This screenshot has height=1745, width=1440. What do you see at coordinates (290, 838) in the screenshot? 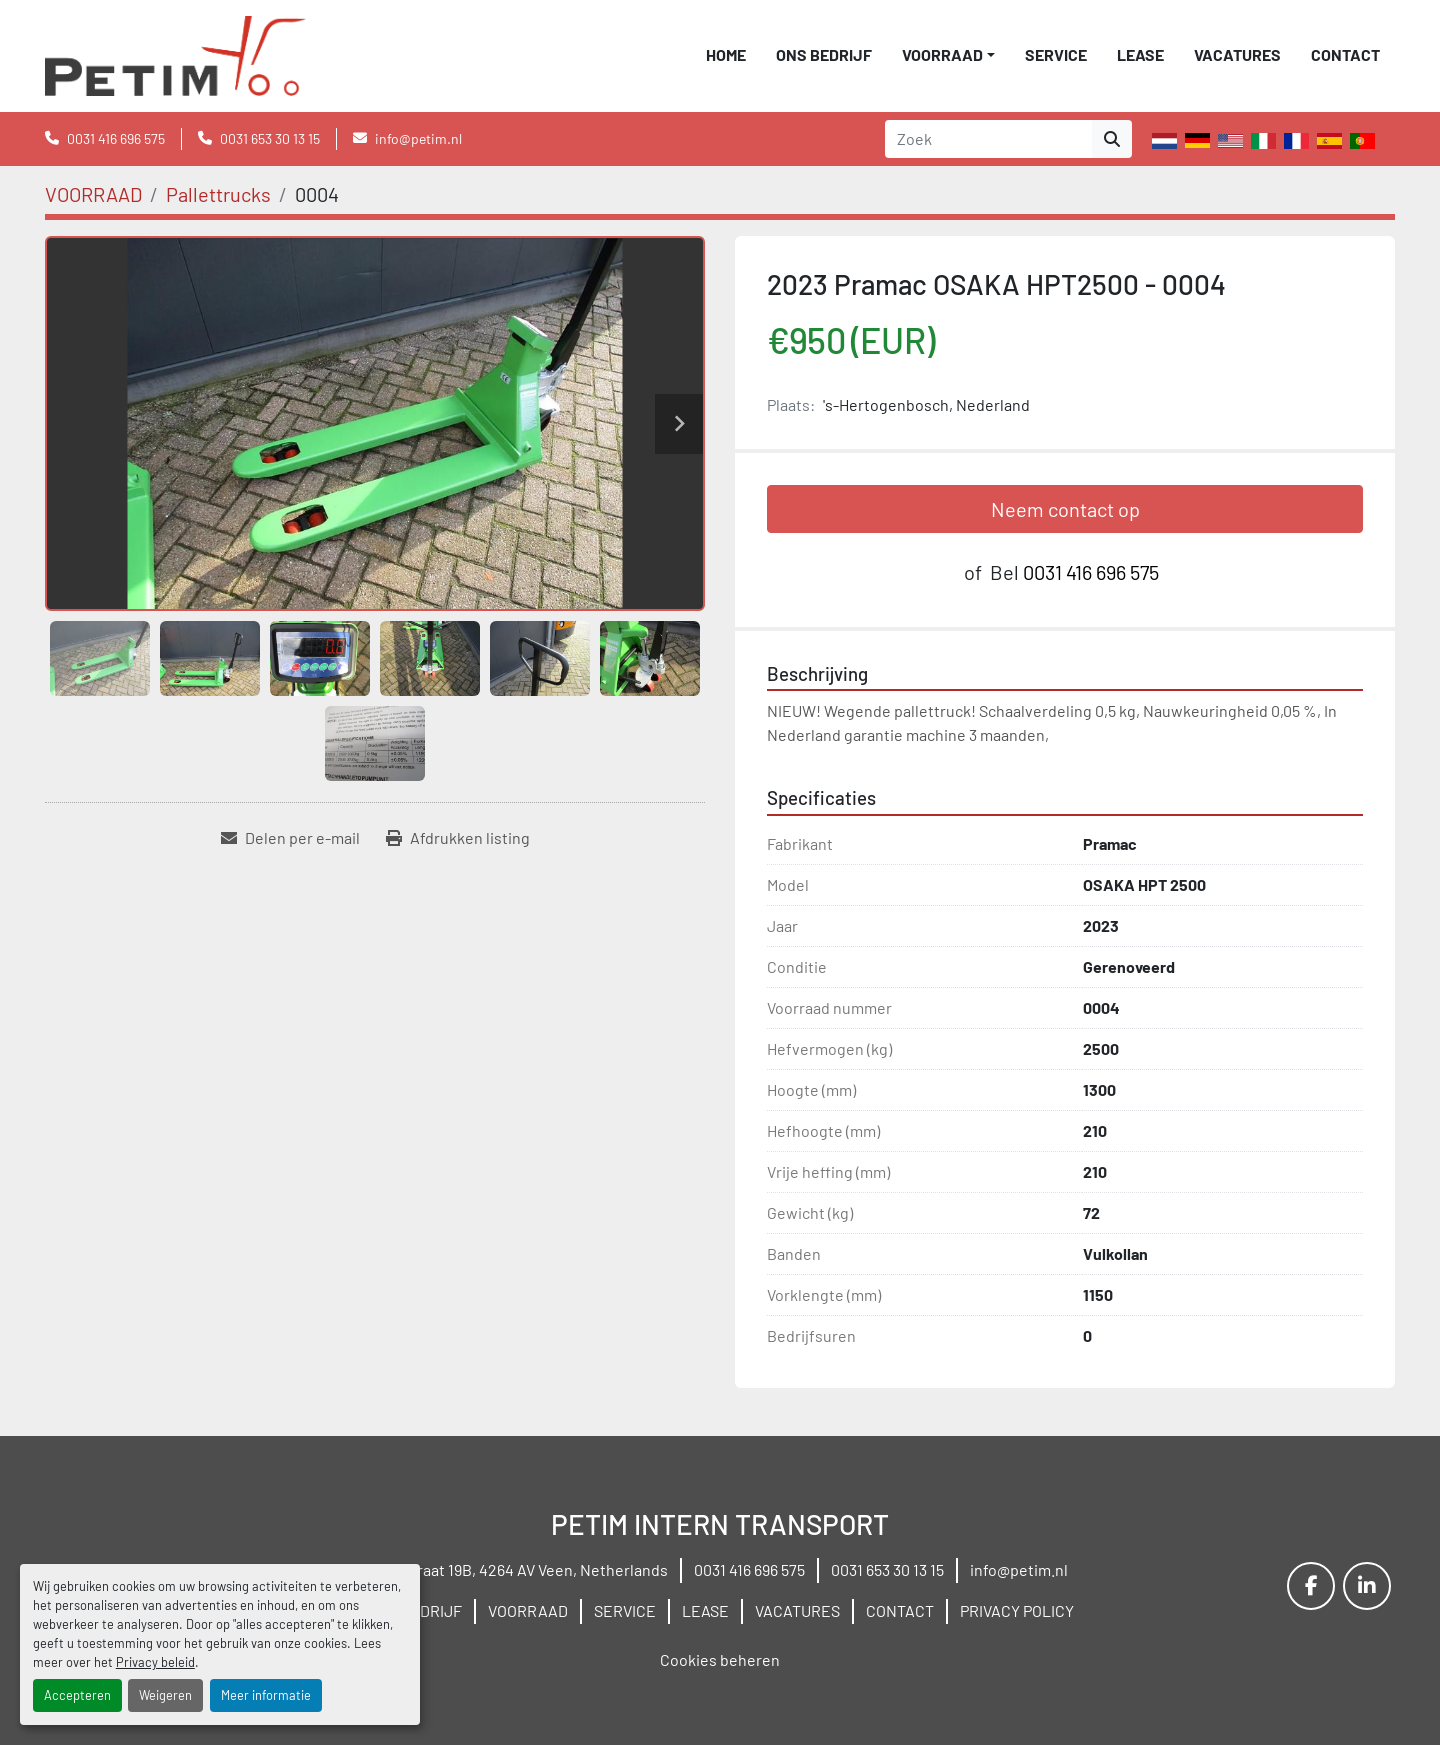
I see `[Share via Email]` at bounding box center [290, 838].